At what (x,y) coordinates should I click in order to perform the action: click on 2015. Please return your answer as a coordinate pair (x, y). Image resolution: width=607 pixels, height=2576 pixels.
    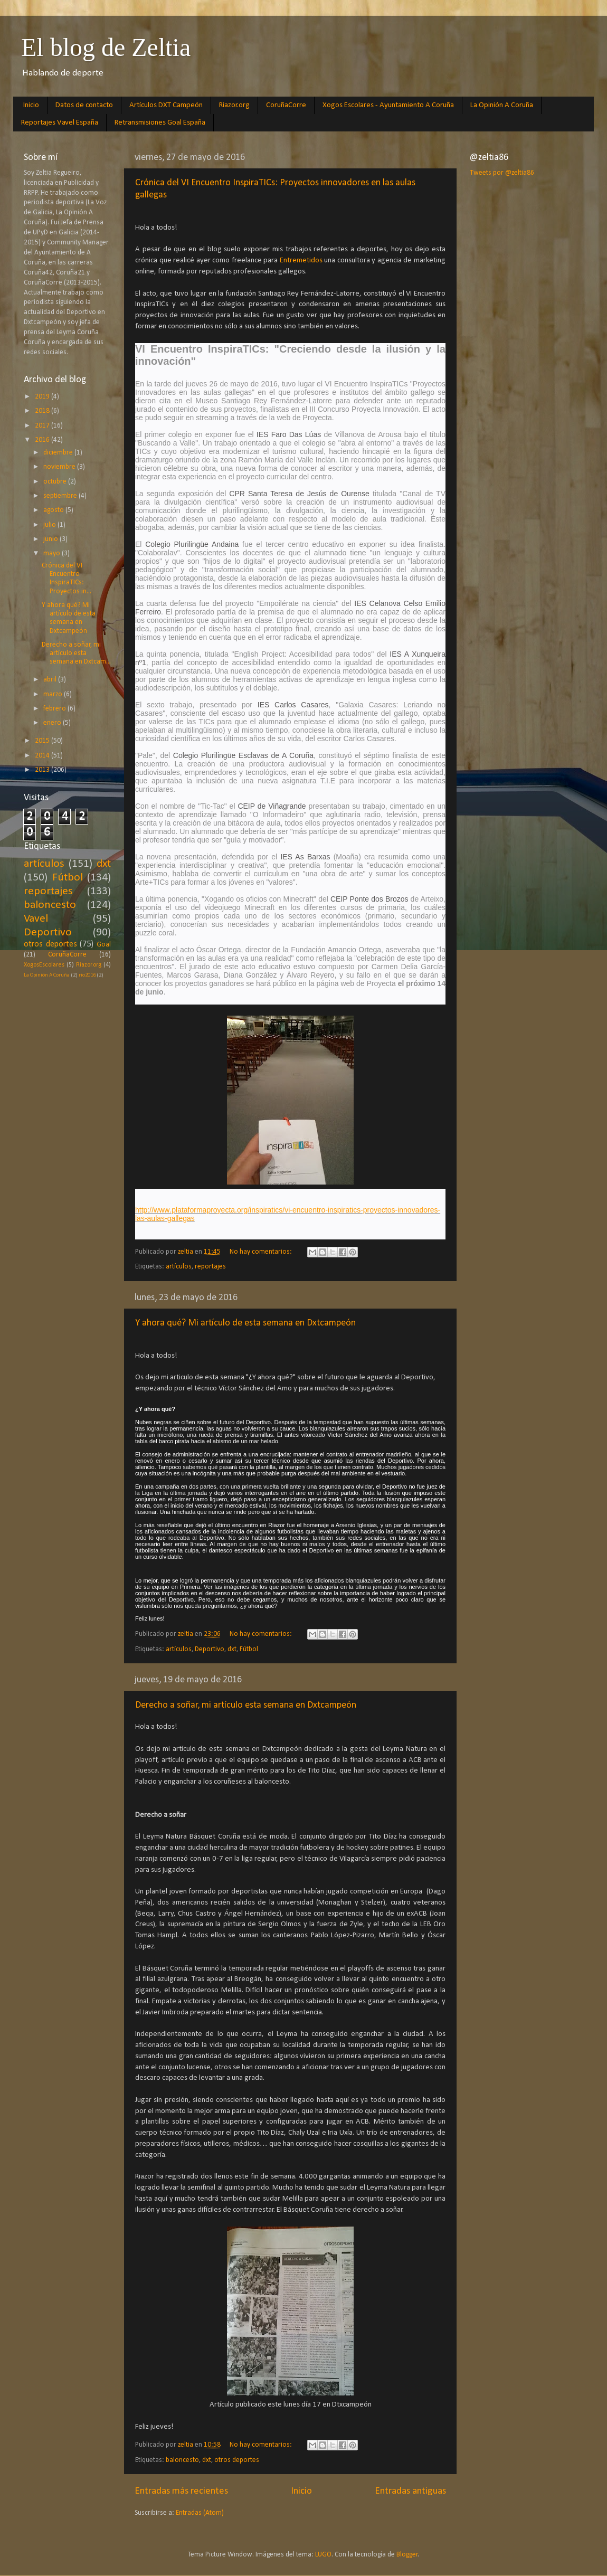
    Looking at the image, I should click on (43, 740).